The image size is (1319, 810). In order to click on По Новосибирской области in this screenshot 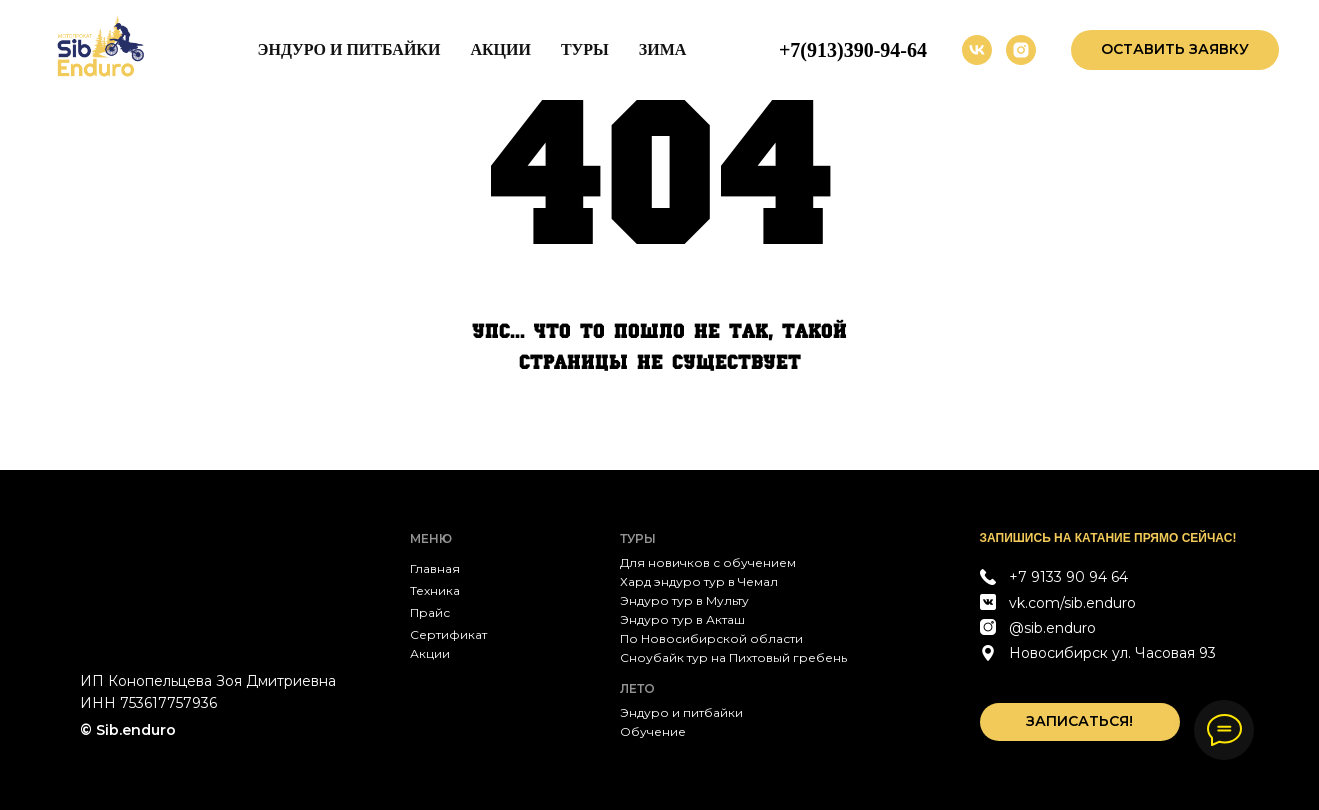, I will do `click(711, 638)`.